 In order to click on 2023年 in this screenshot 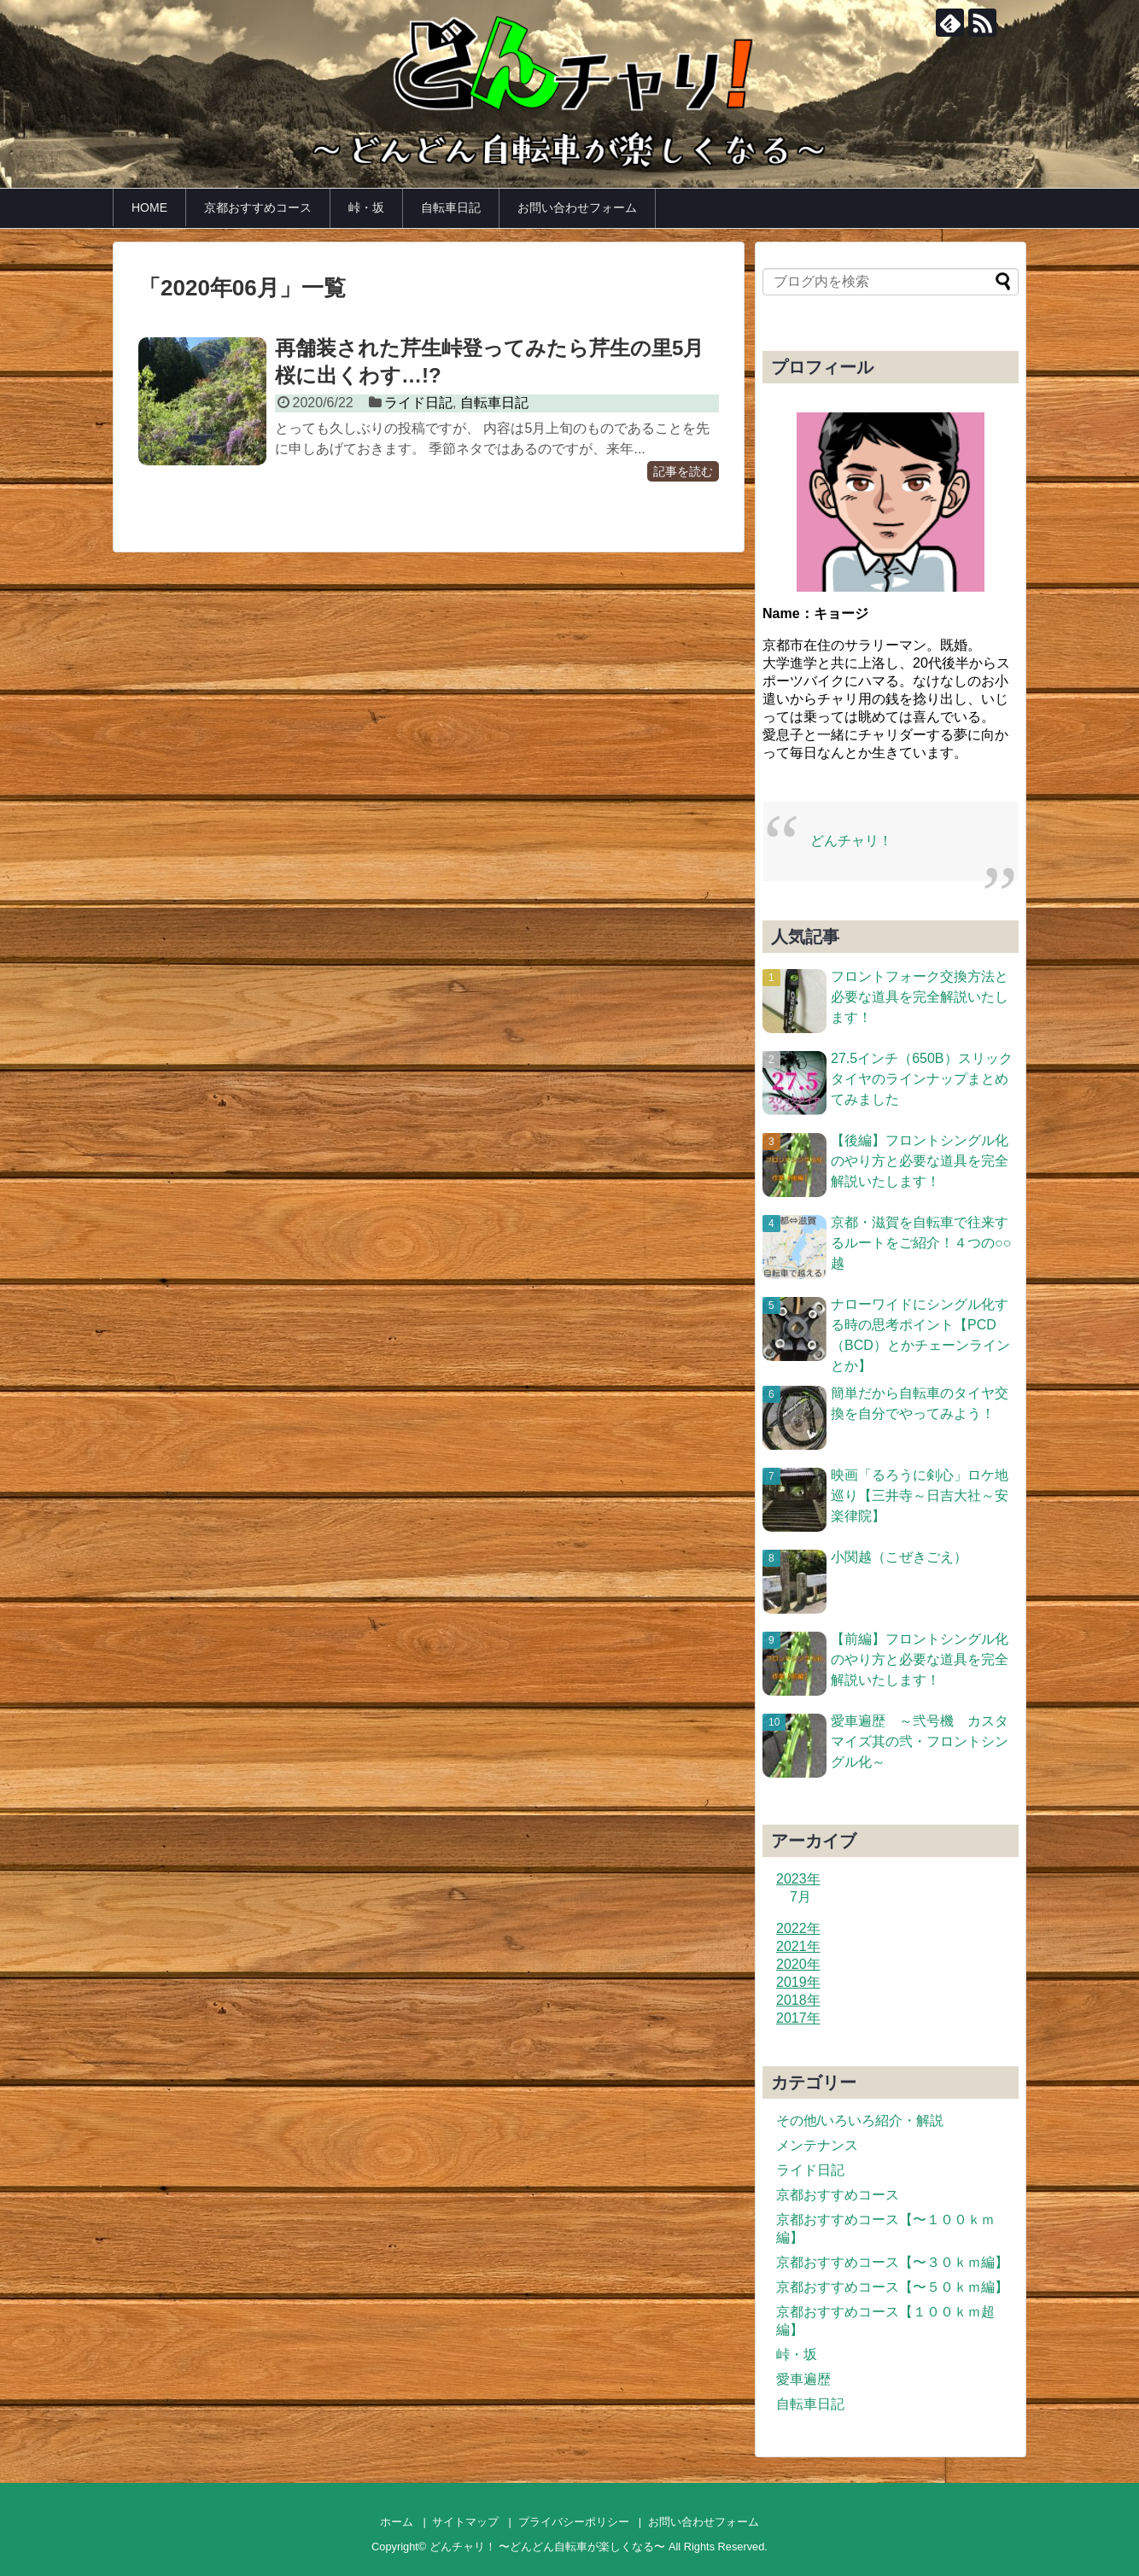, I will do `click(798, 1879)`.